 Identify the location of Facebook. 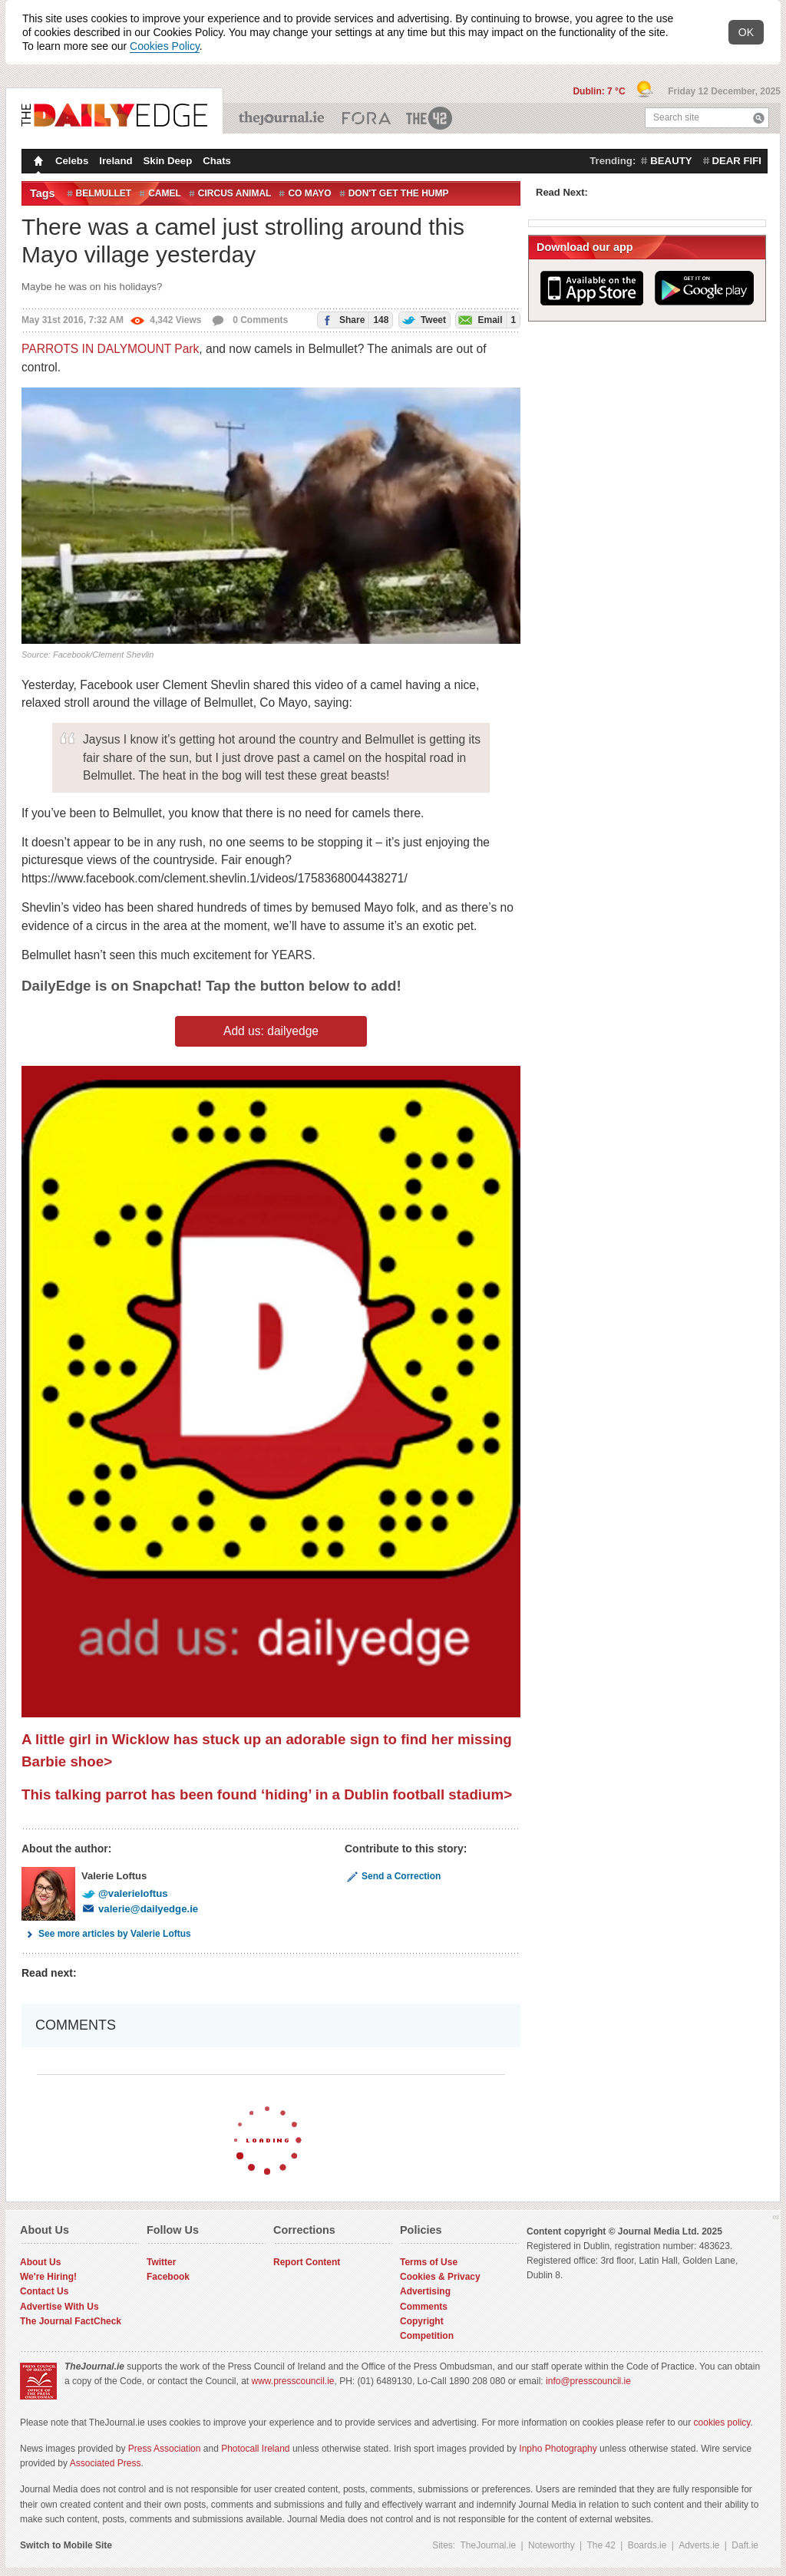
(168, 2276).